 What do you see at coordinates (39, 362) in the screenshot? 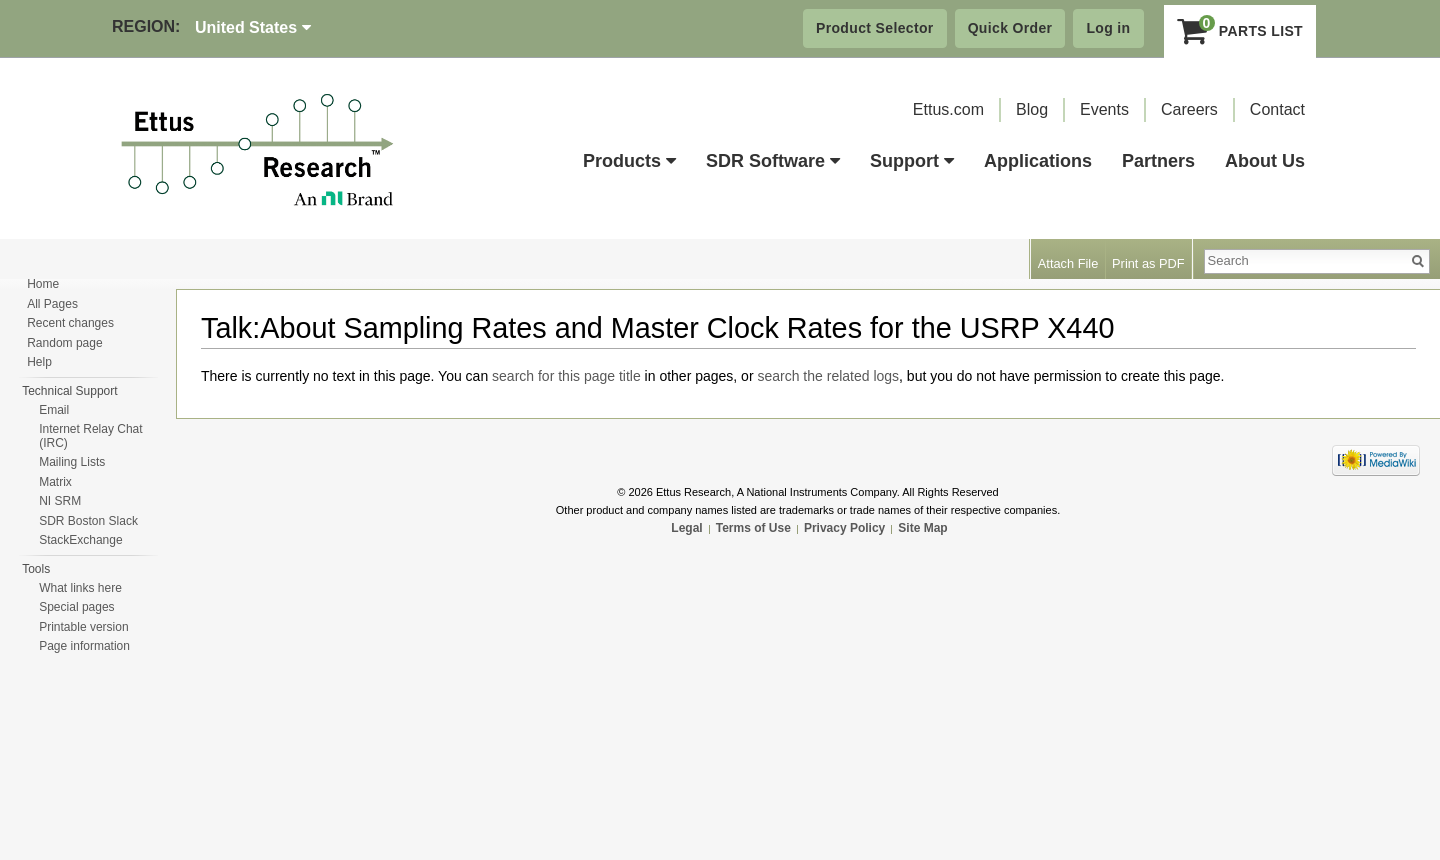
I see `Help` at bounding box center [39, 362].